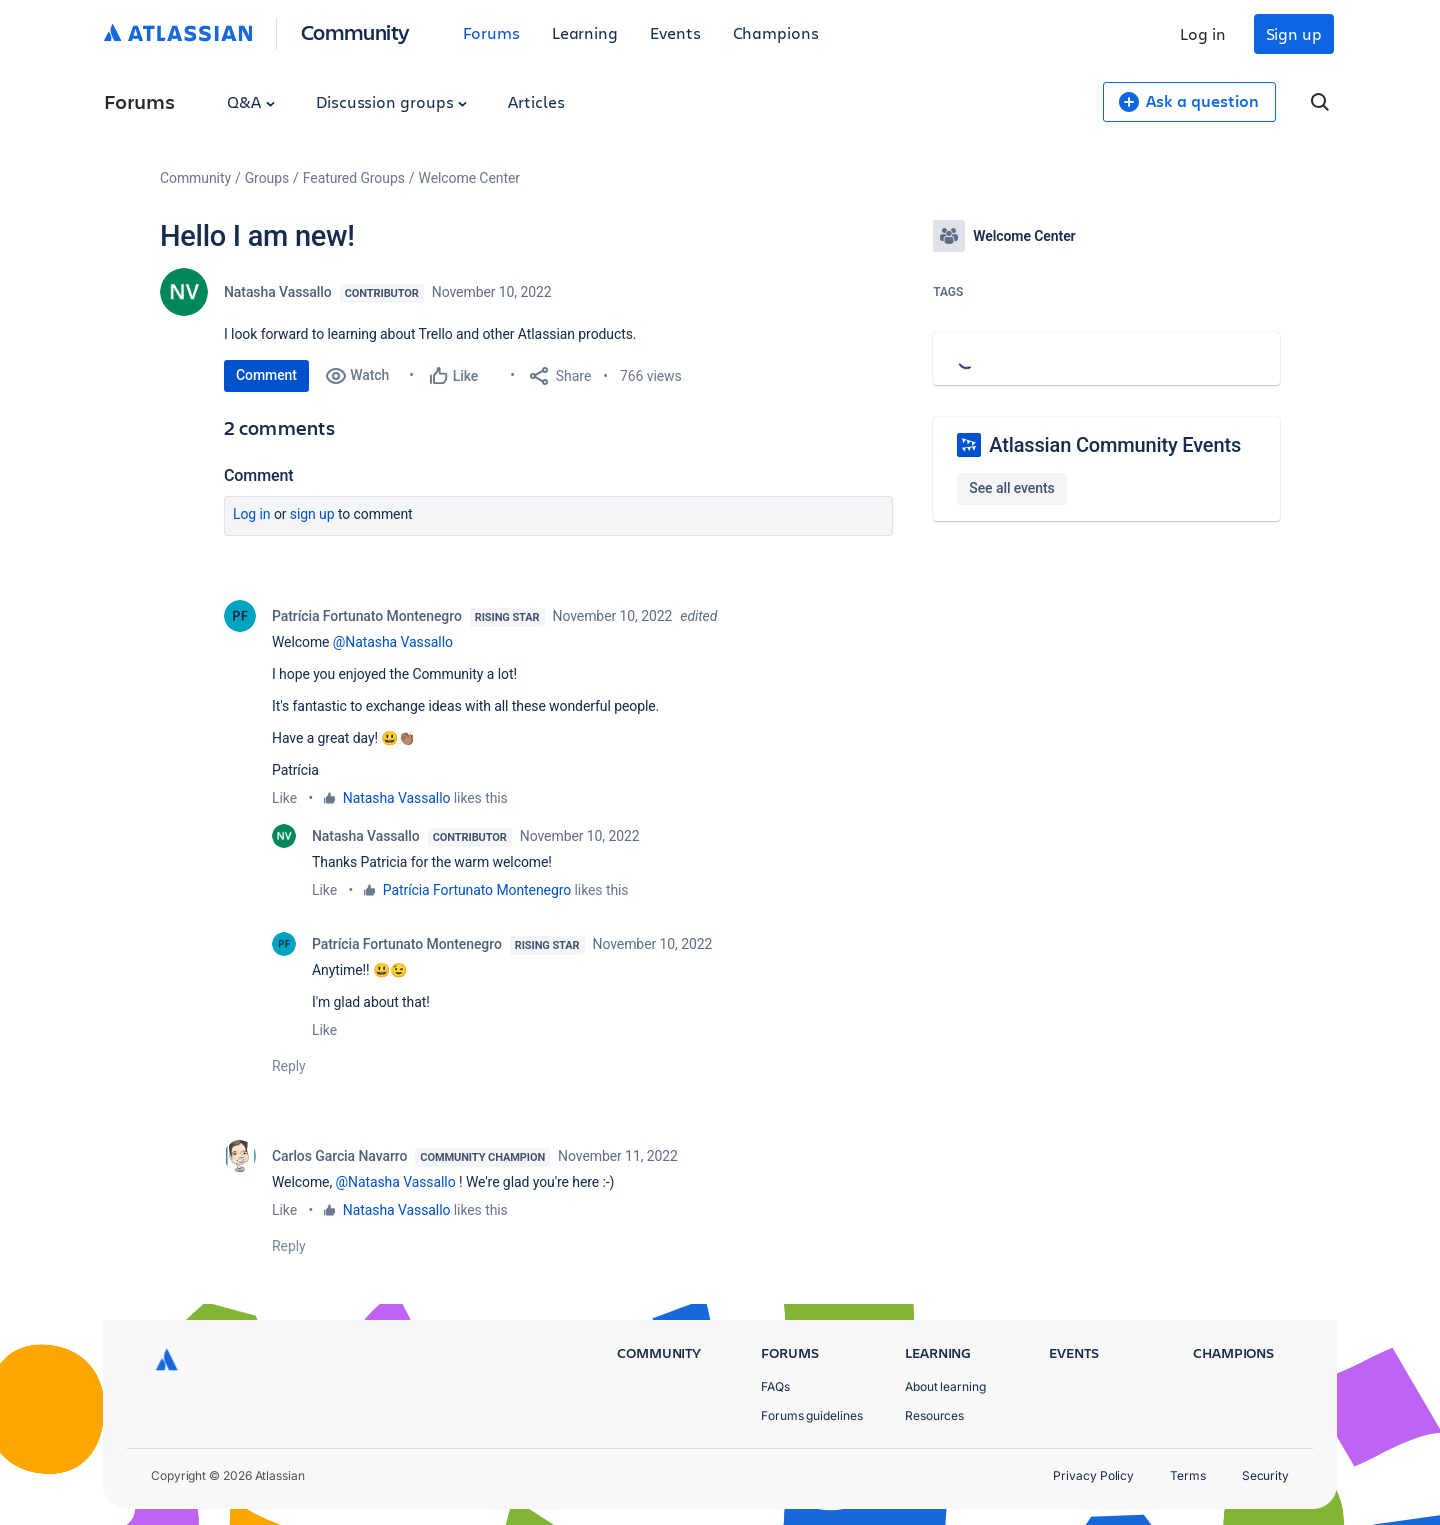 This screenshot has height=1525, width=1440. Describe the element at coordinates (289, 1066) in the screenshot. I see `Reply` at that location.